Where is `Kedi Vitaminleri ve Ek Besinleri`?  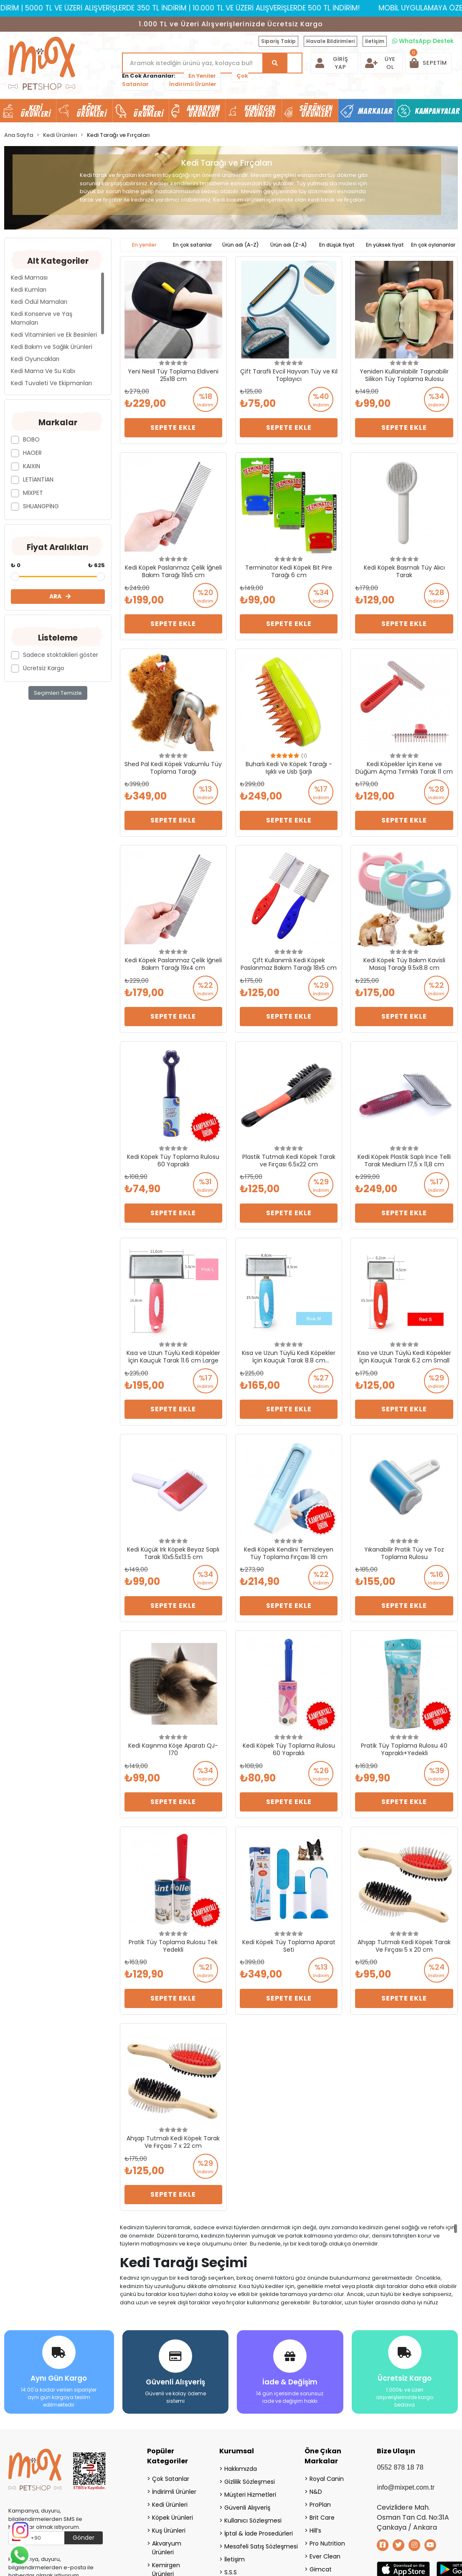 Kedi Vitaminleri ve Ek Besinleri is located at coordinates (54, 335).